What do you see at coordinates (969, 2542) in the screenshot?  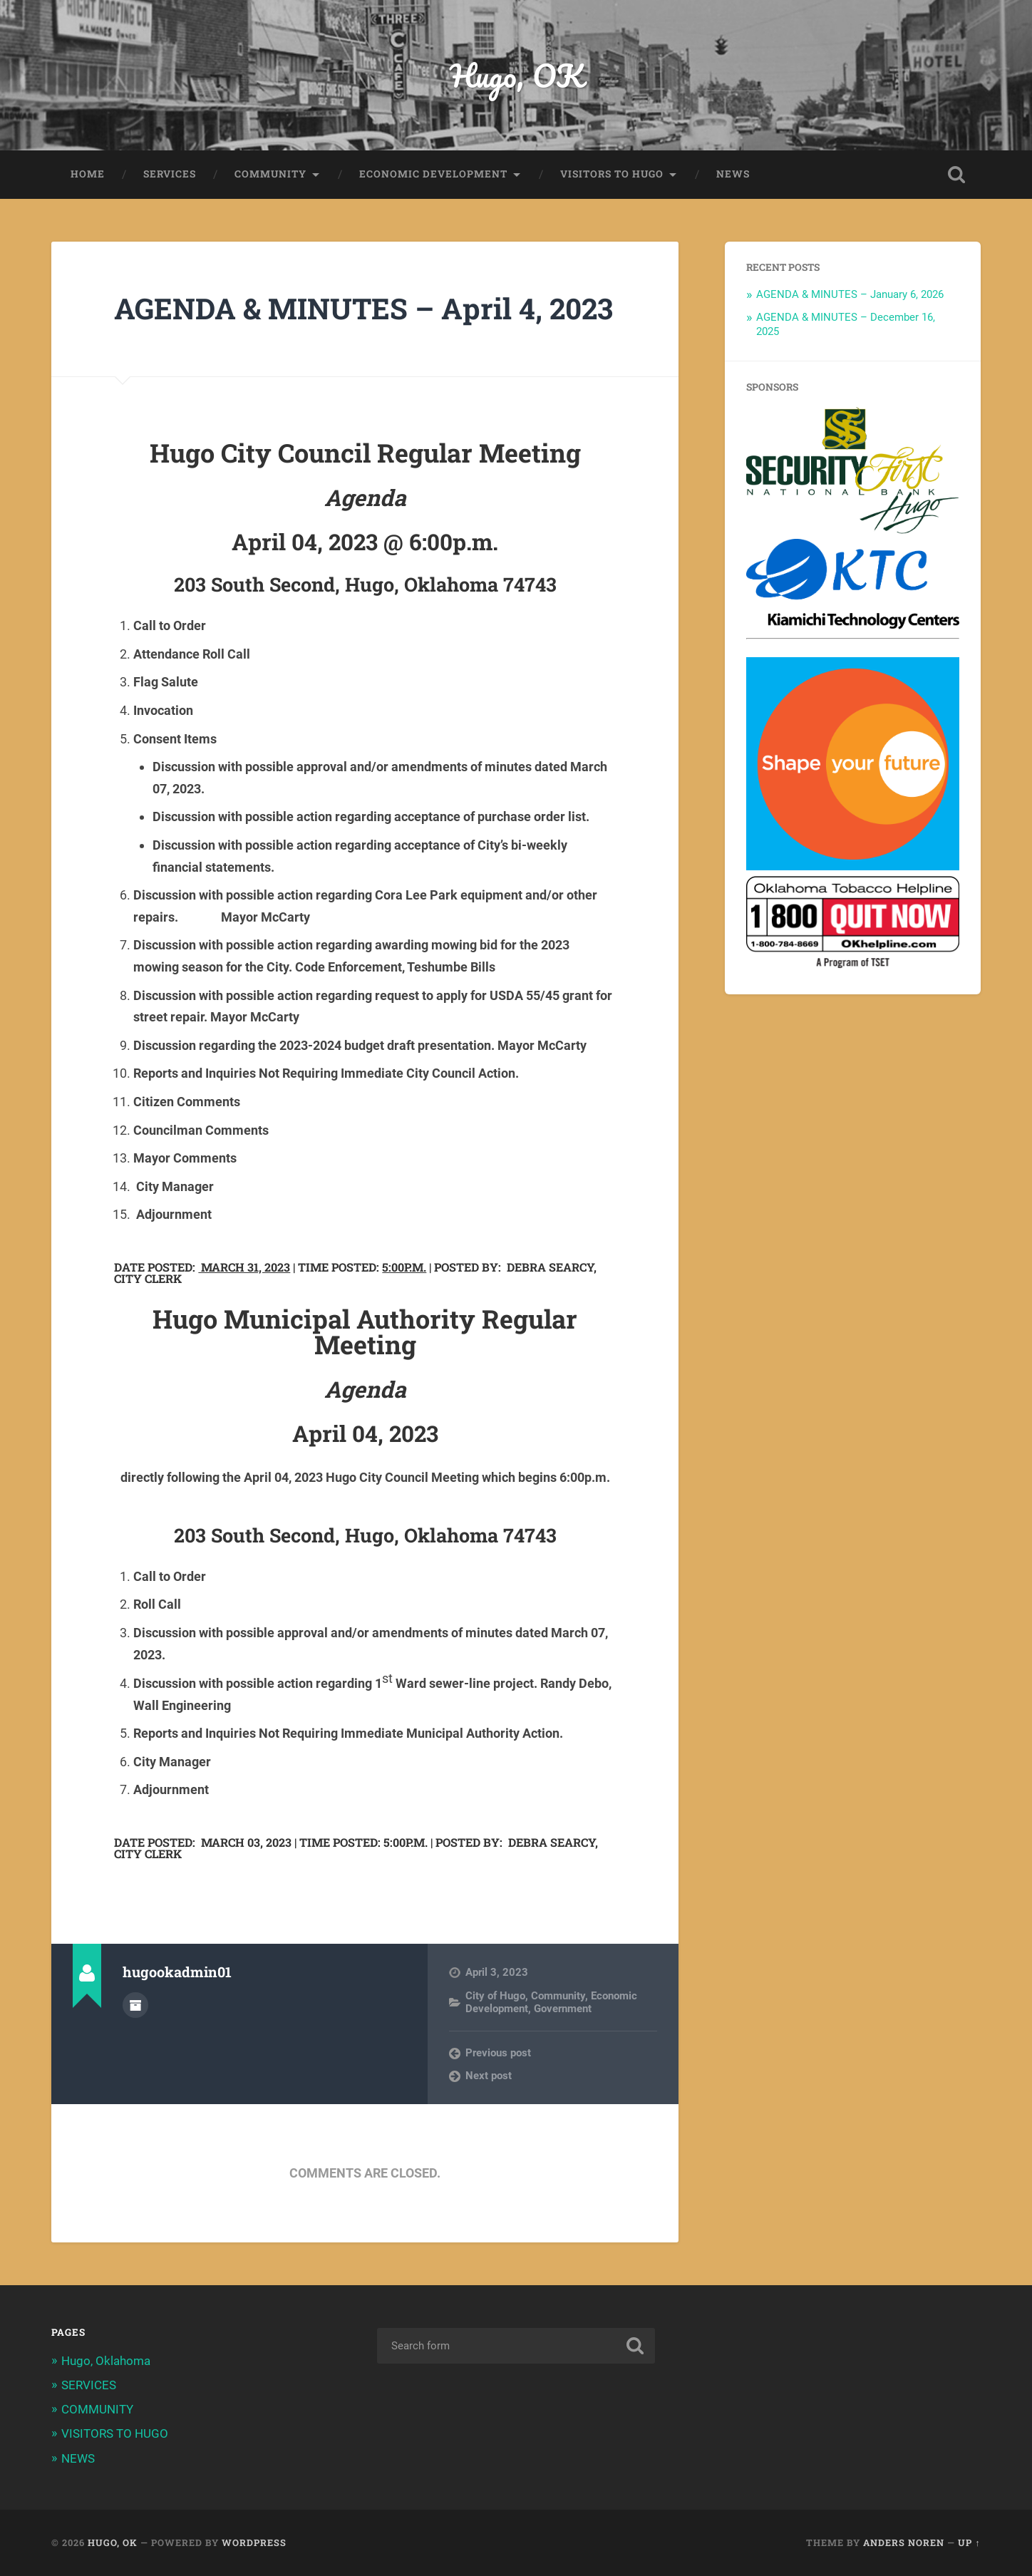 I see `Up ↑` at bounding box center [969, 2542].